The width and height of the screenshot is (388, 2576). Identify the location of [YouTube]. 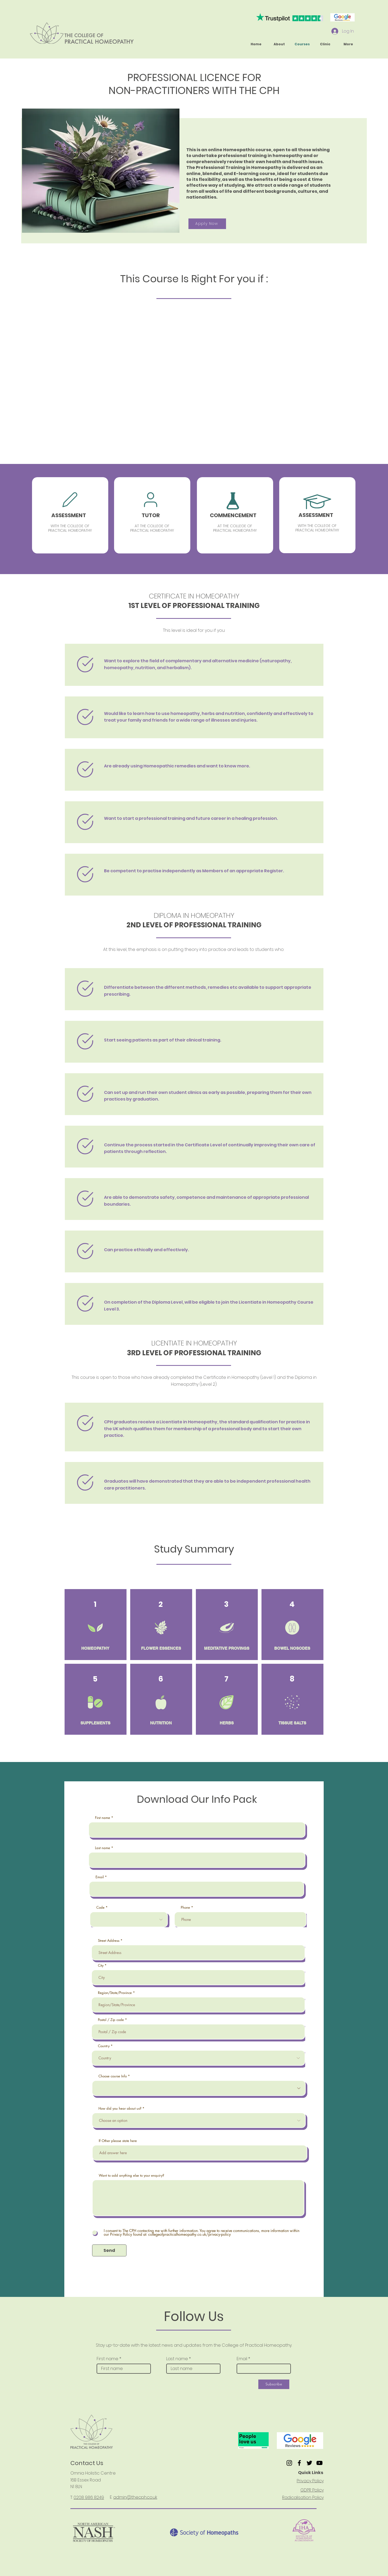
(319, 2463).